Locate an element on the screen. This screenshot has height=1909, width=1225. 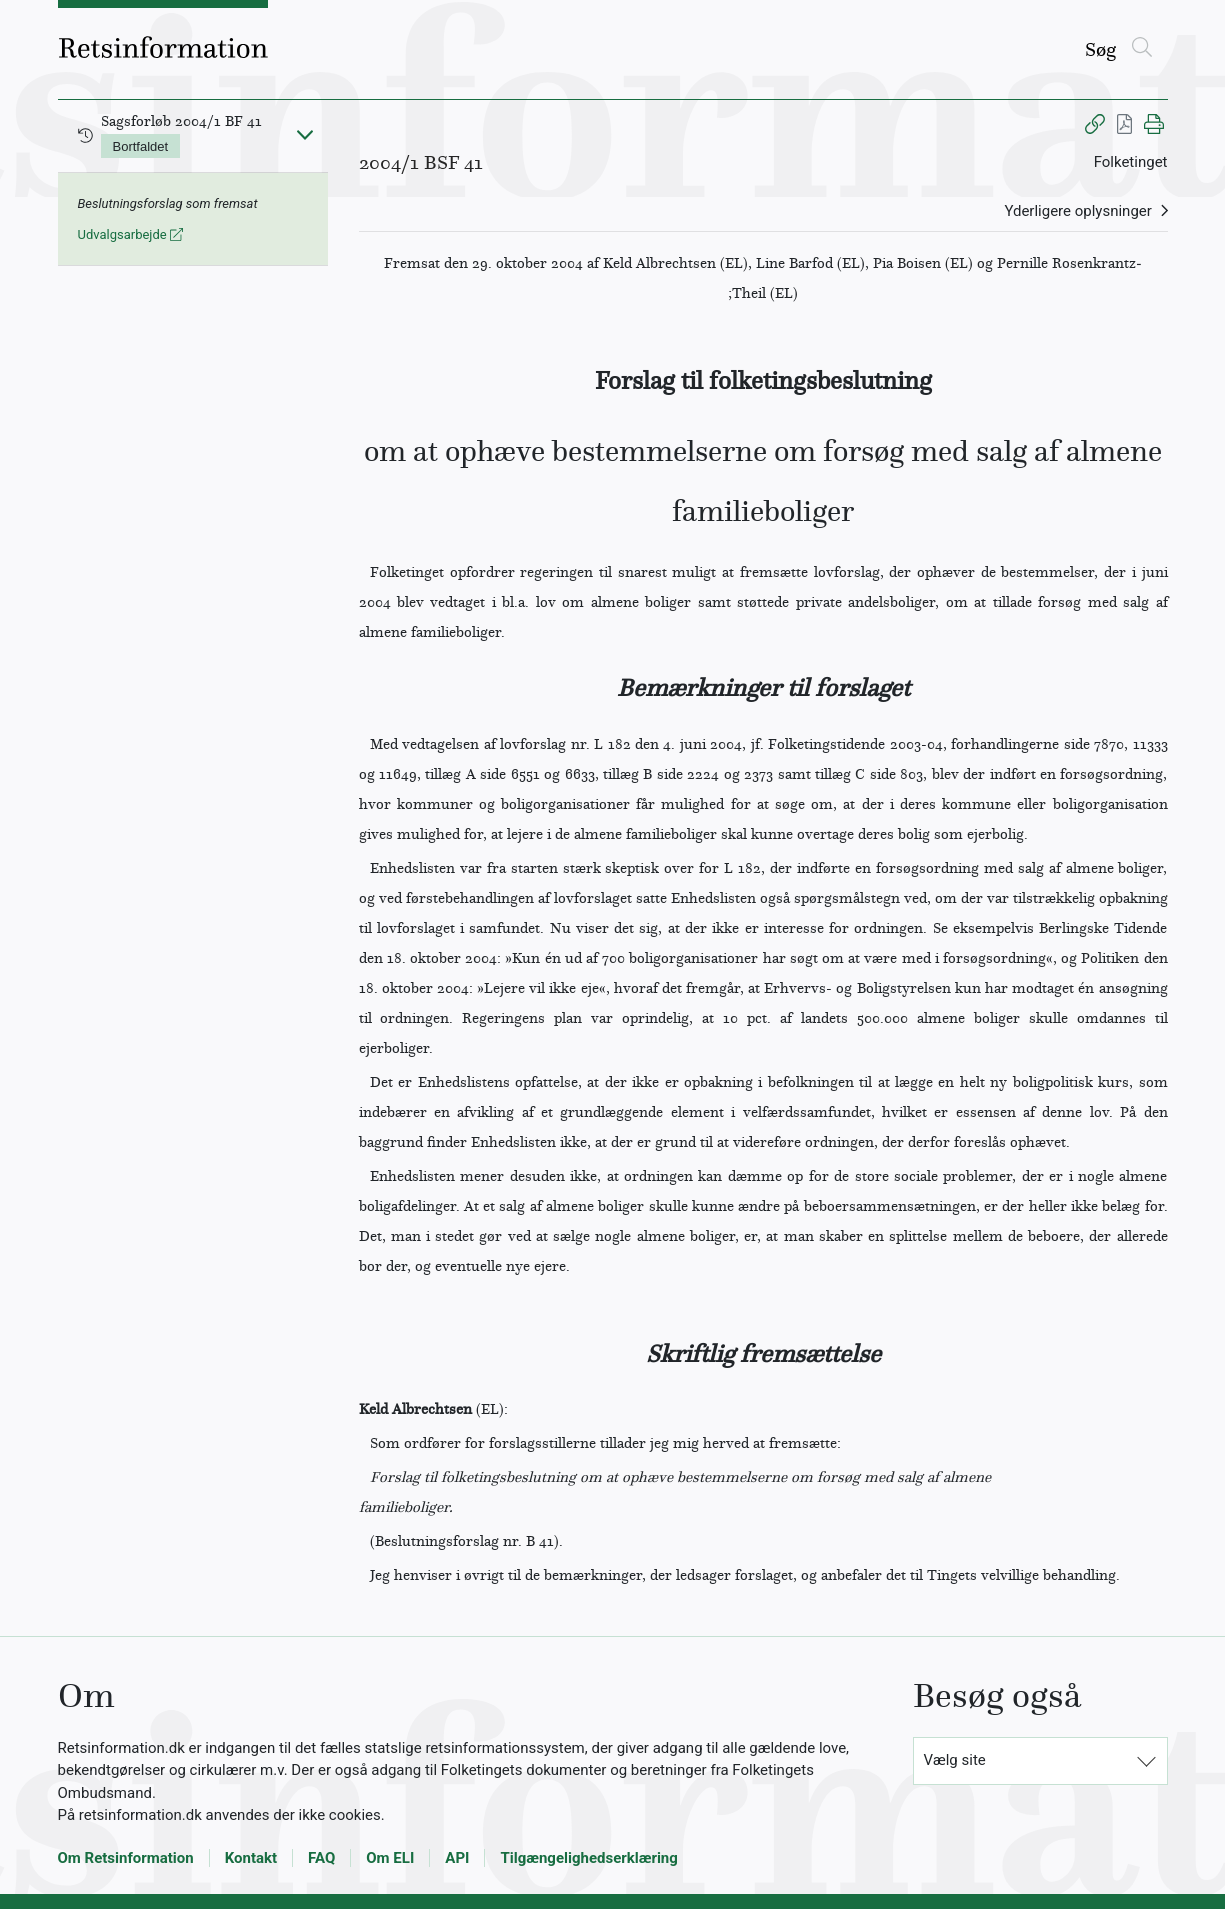
API is located at coordinates (457, 1858).